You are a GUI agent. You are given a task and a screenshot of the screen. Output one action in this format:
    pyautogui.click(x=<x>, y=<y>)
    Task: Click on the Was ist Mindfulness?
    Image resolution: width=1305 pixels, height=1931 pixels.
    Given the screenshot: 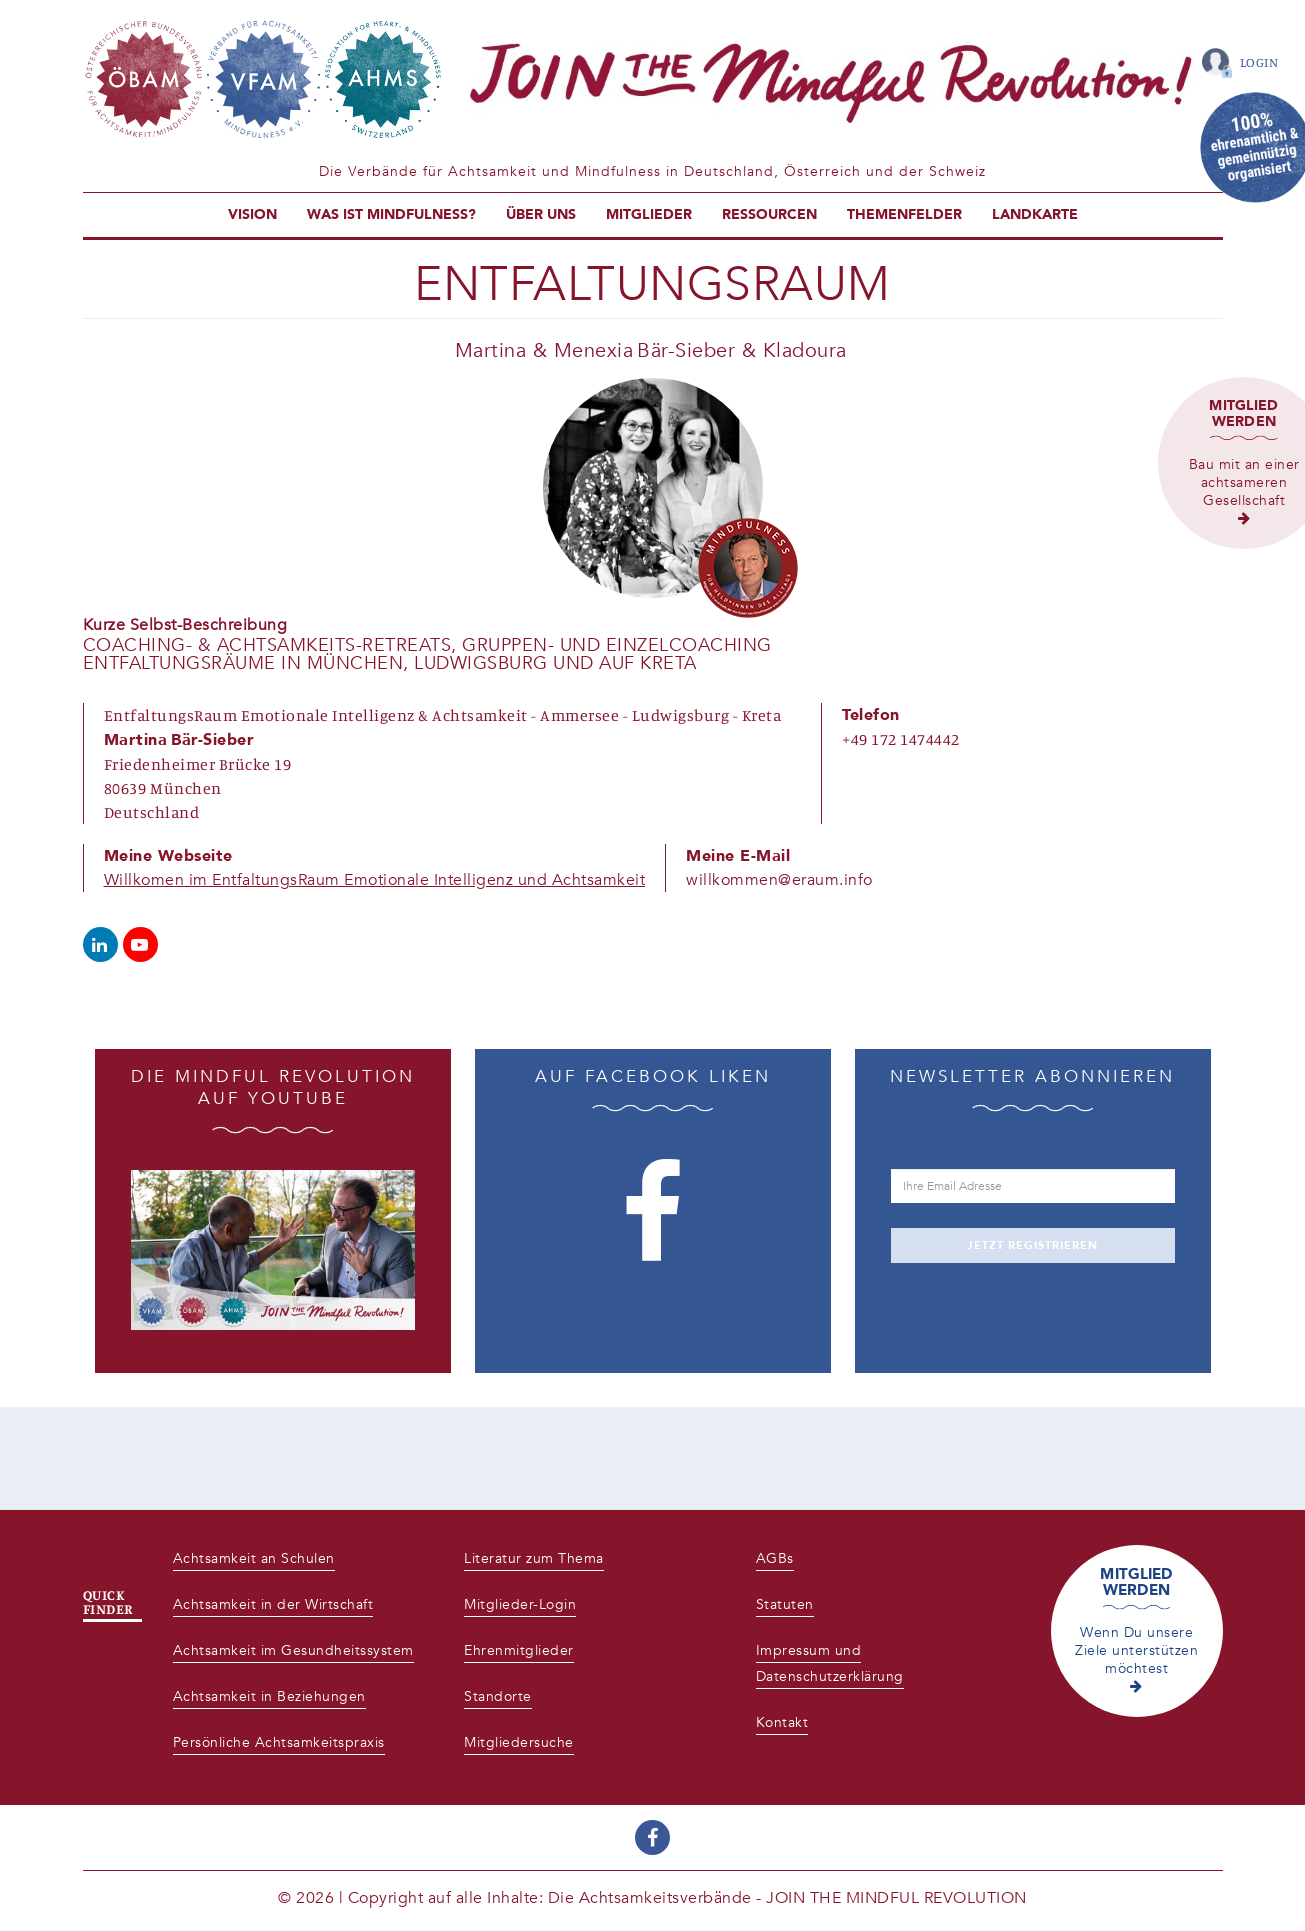 What is the action you would take?
    pyautogui.click(x=391, y=214)
    